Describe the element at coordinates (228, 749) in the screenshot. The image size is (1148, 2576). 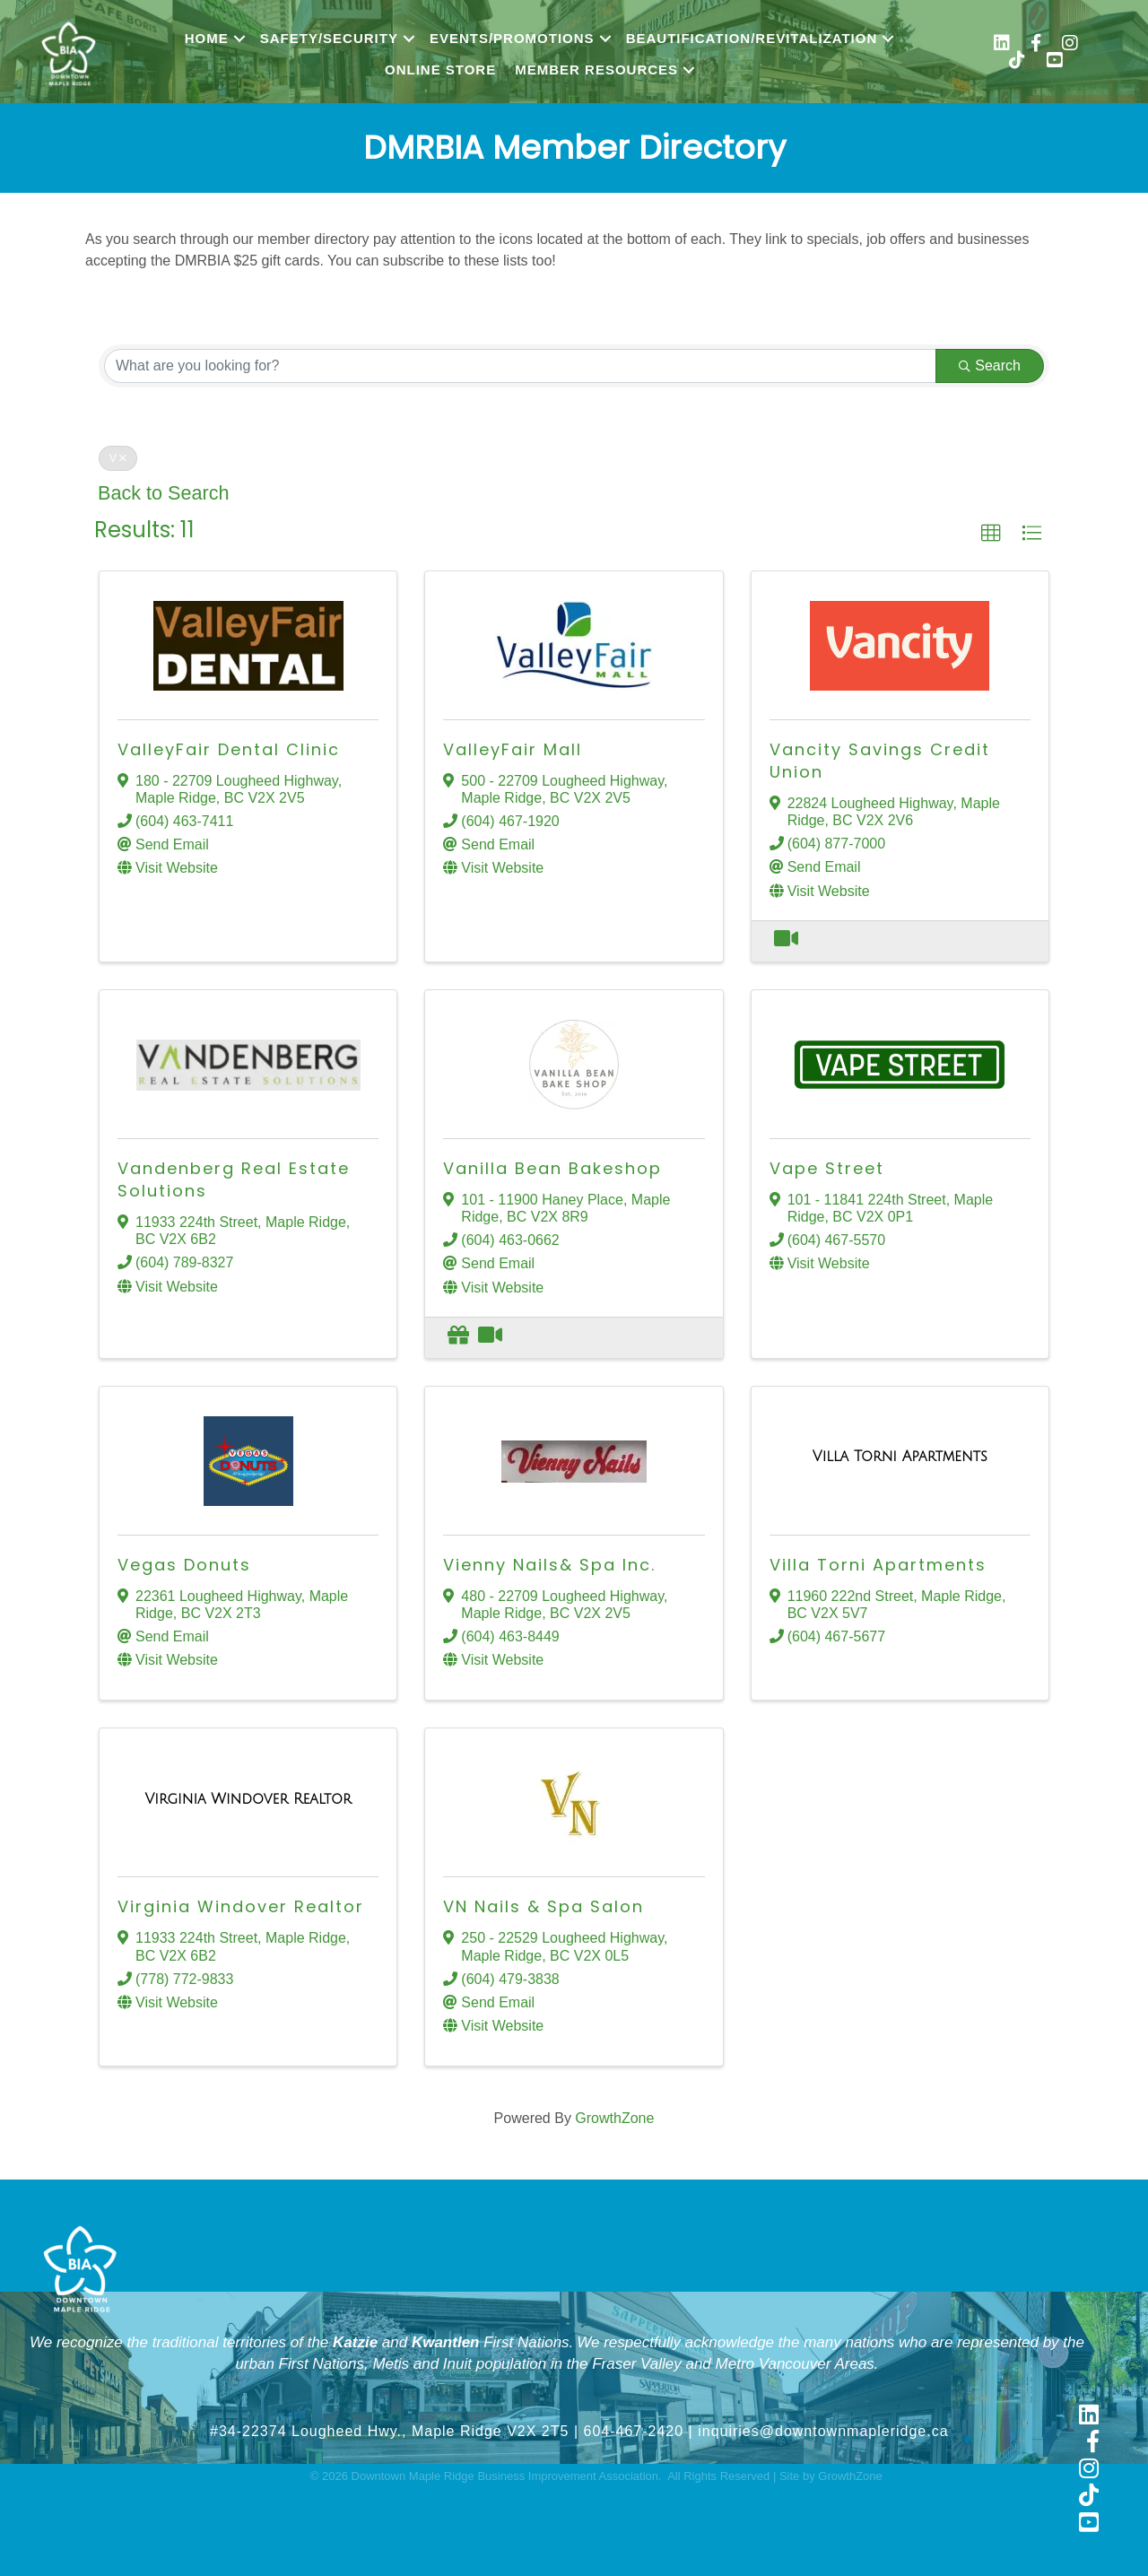
I see `ValleyFair Dental Clinic` at that location.